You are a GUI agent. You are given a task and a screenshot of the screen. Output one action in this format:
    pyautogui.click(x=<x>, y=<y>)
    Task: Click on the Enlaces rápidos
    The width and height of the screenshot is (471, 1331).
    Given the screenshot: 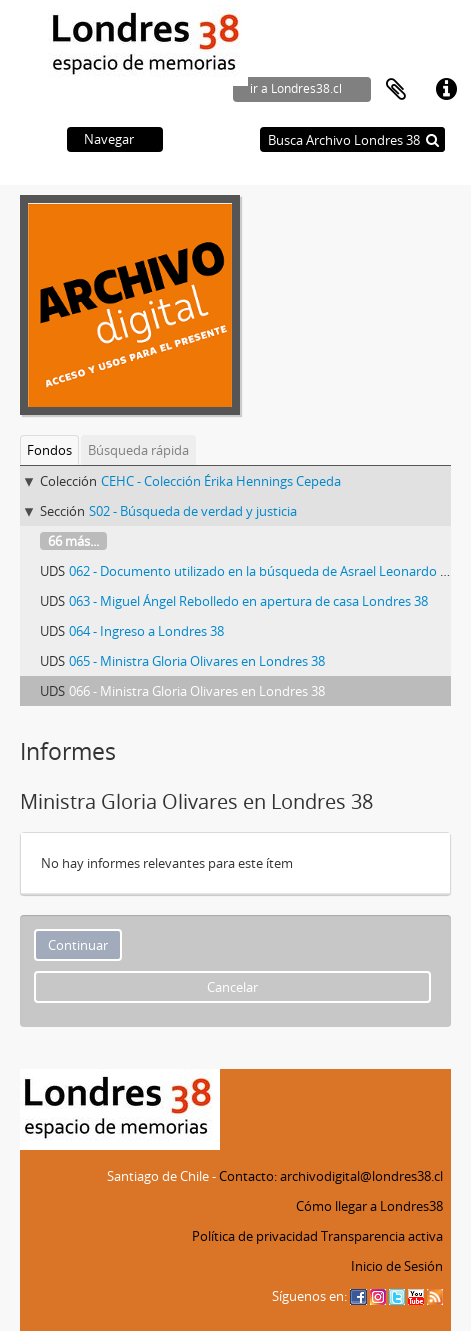 What is the action you would take?
    pyautogui.click(x=446, y=90)
    